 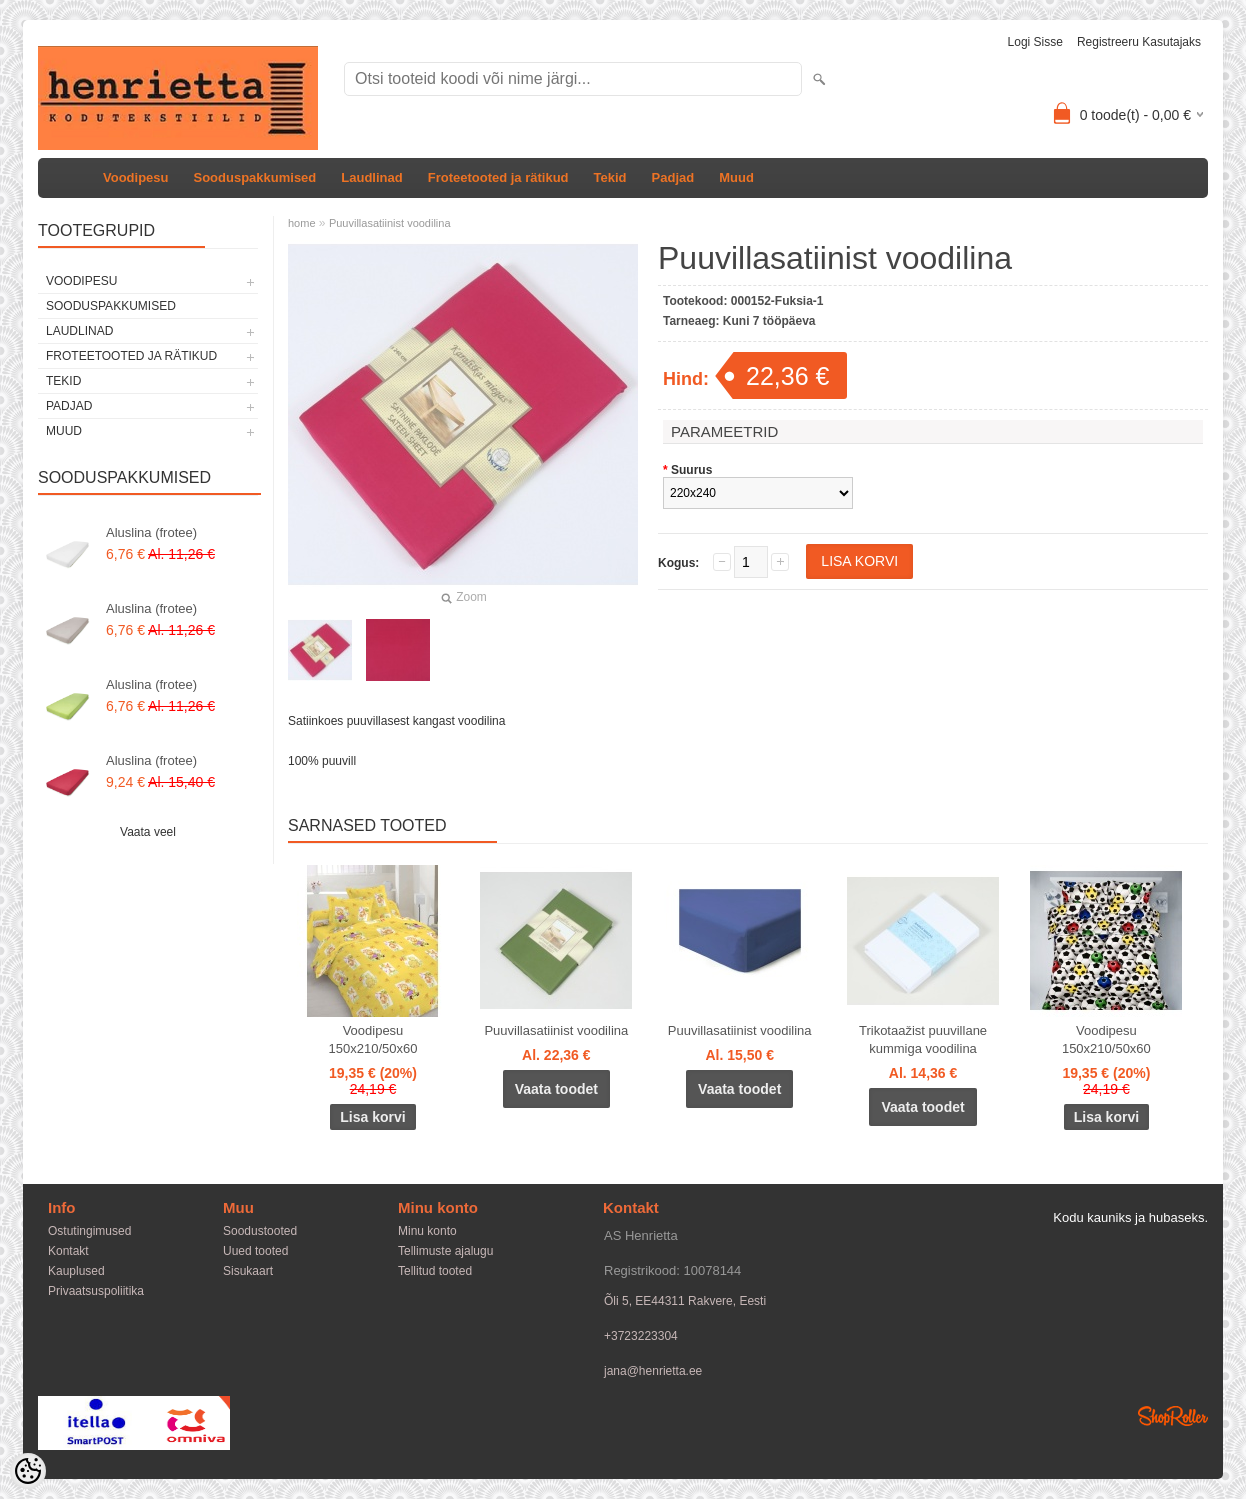 What do you see at coordinates (673, 177) in the screenshot?
I see `Padjad` at bounding box center [673, 177].